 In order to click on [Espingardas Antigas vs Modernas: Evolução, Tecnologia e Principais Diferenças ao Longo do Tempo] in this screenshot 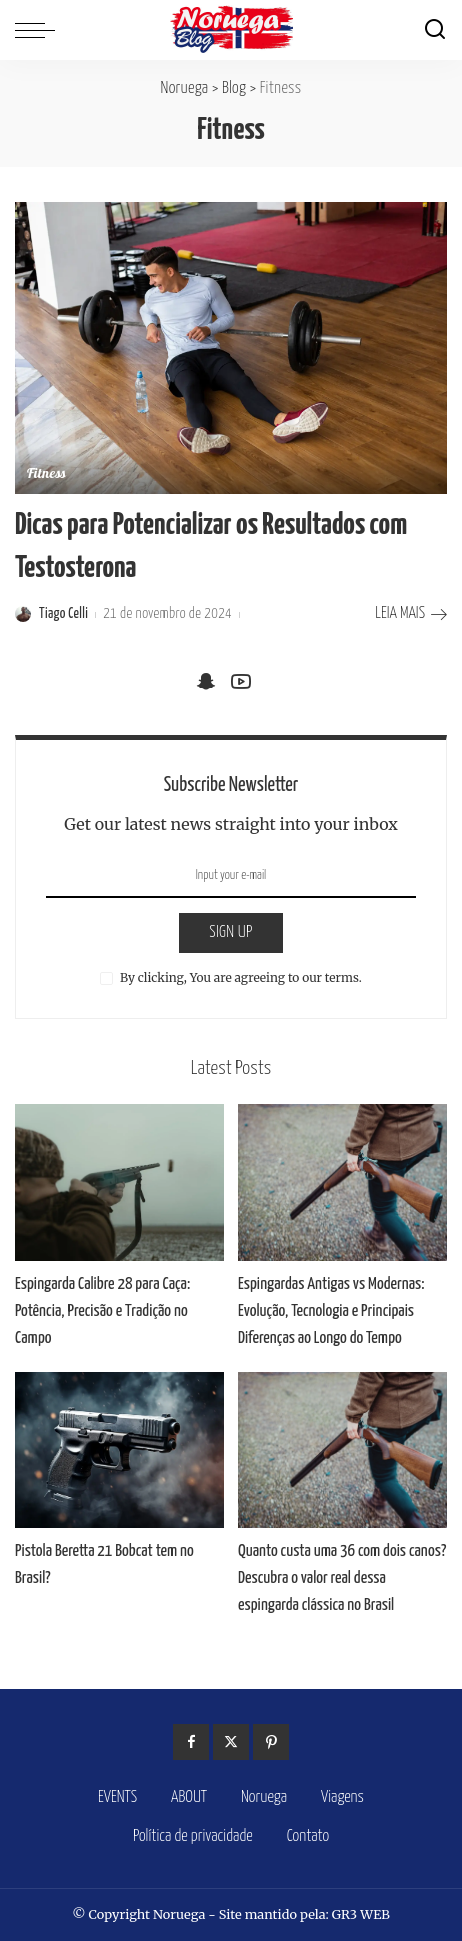, I will do `click(342, 1182)`.